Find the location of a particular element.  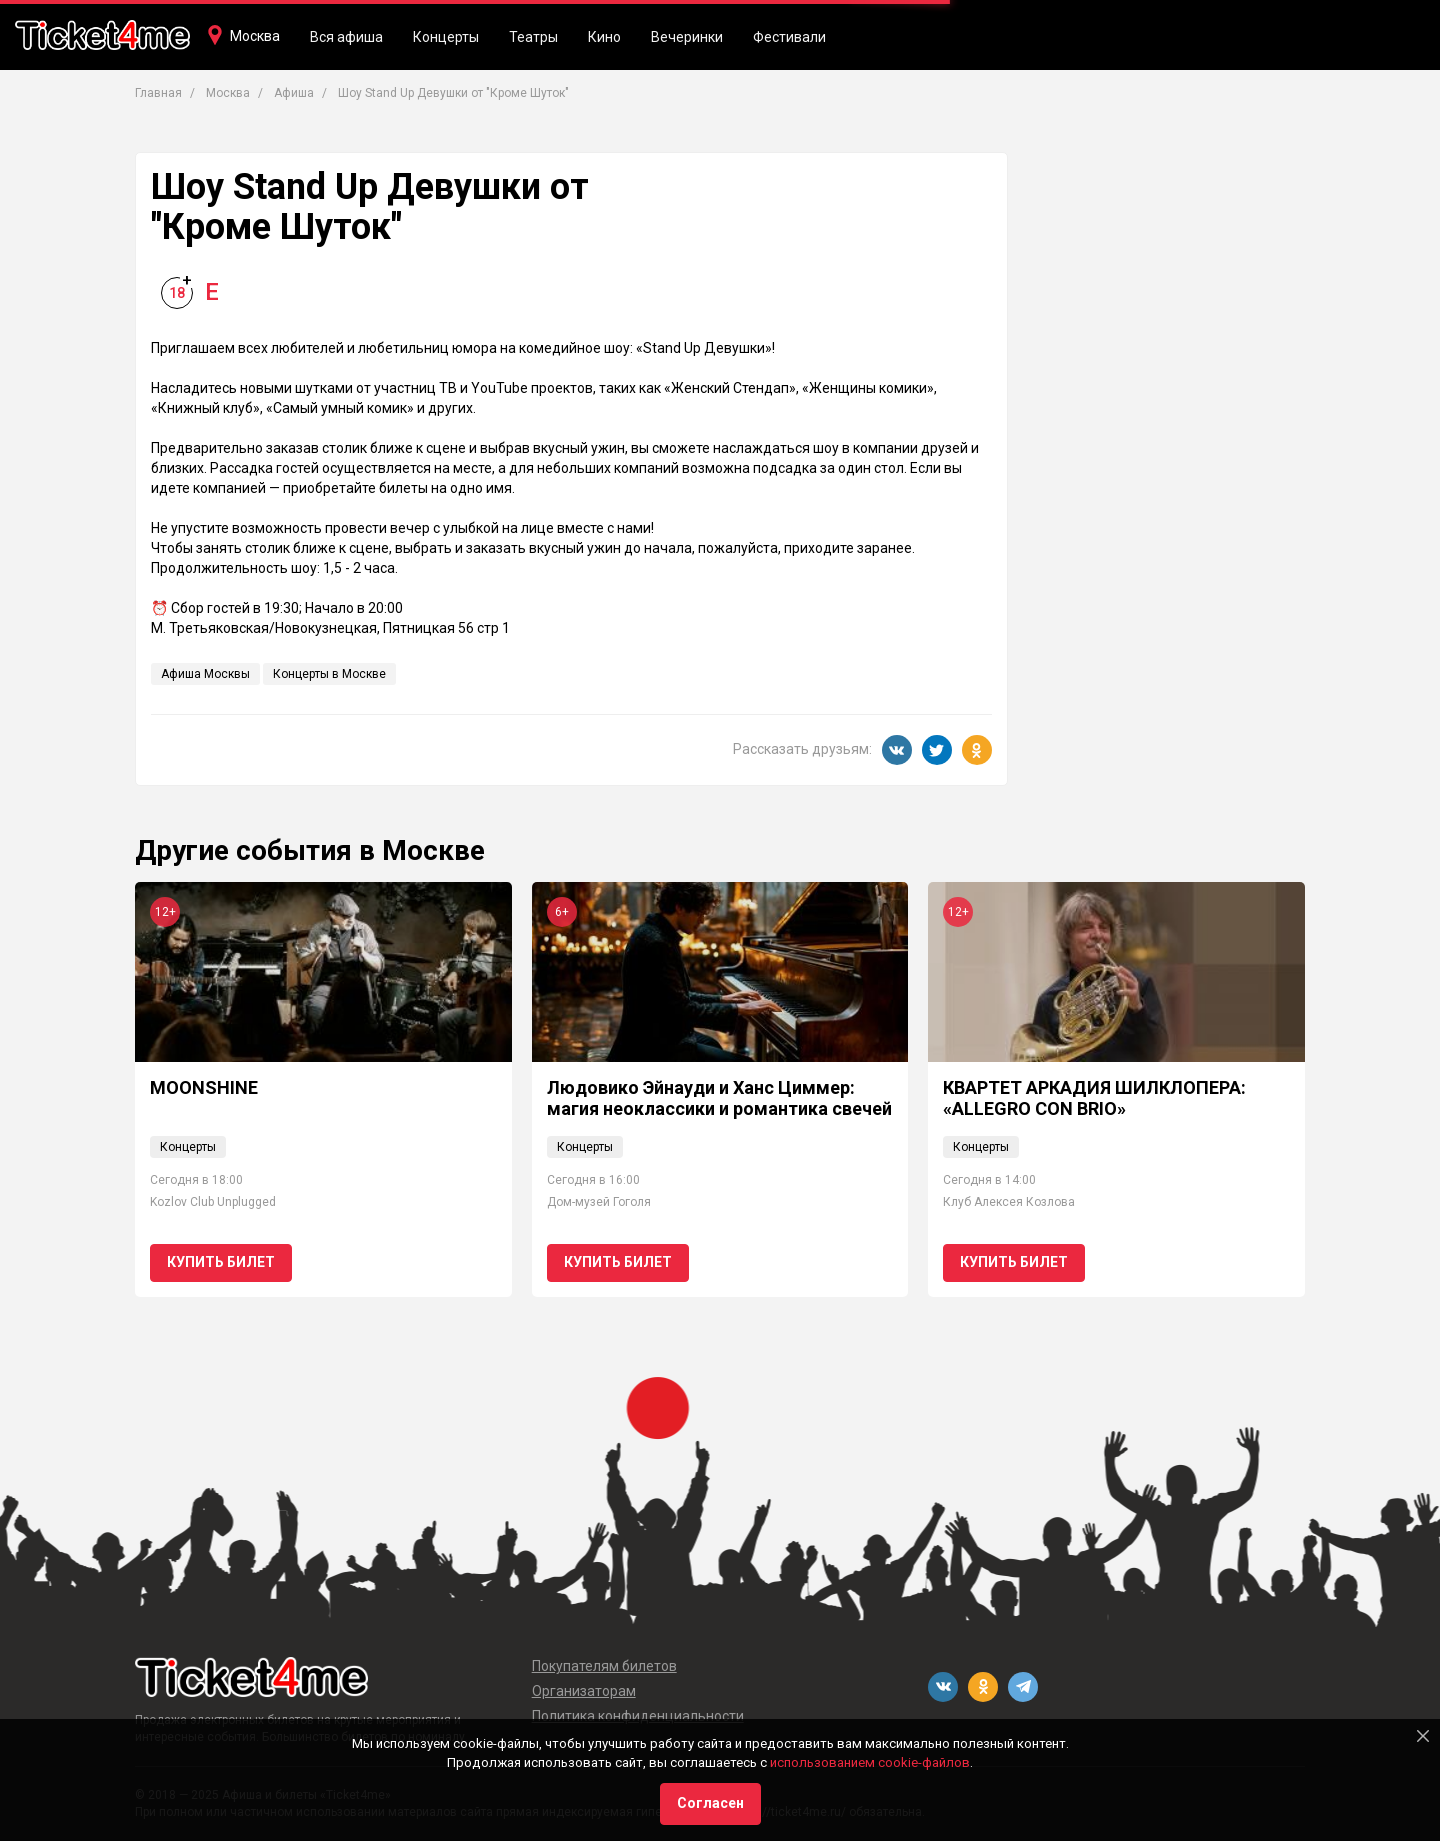

КВАРТЕТ АРКАДИЯ ШИЛКЛОПЕРА: «ALLEGRO CON BRIO» is located at coordinates (1094, 1098).